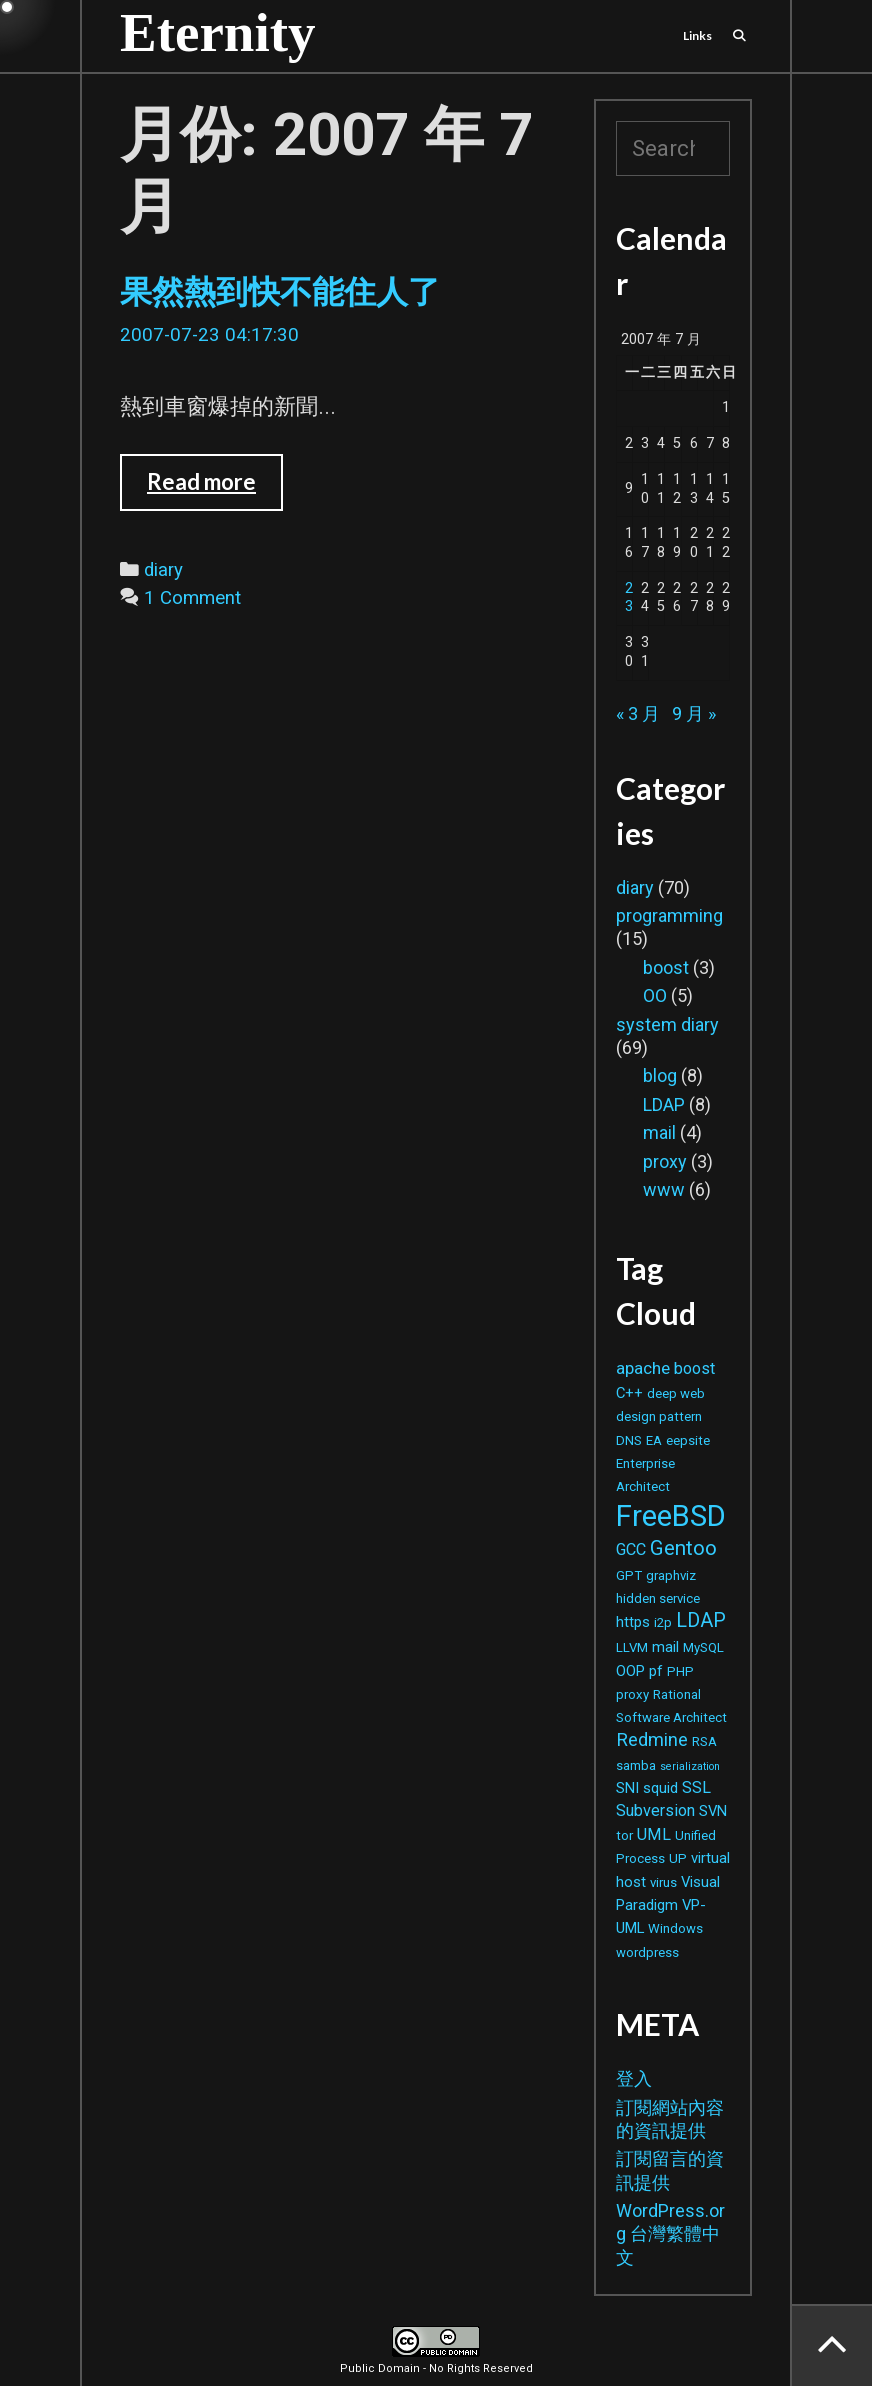 The width and height of the screenshot is (872, 2386). What do you see at coordinates (659, 1132) in the screenshot?
I see `mail` at bounding box center [659, 1132].